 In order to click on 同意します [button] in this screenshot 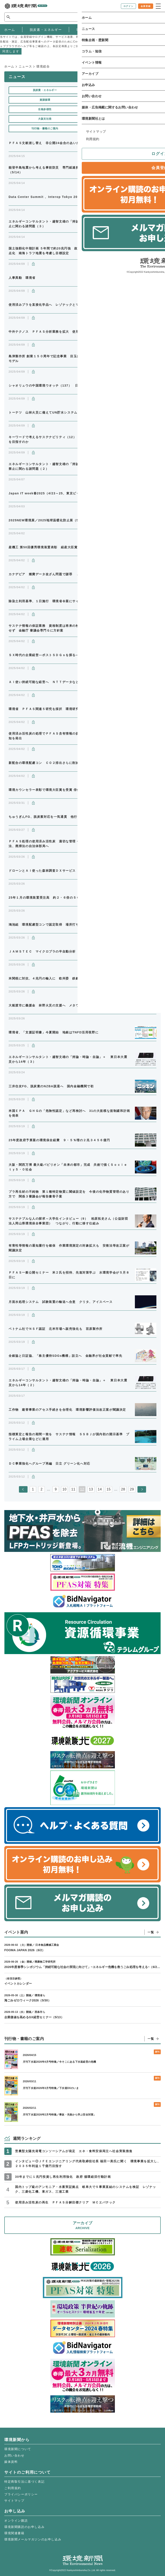, I will do `click(10, 51)`.